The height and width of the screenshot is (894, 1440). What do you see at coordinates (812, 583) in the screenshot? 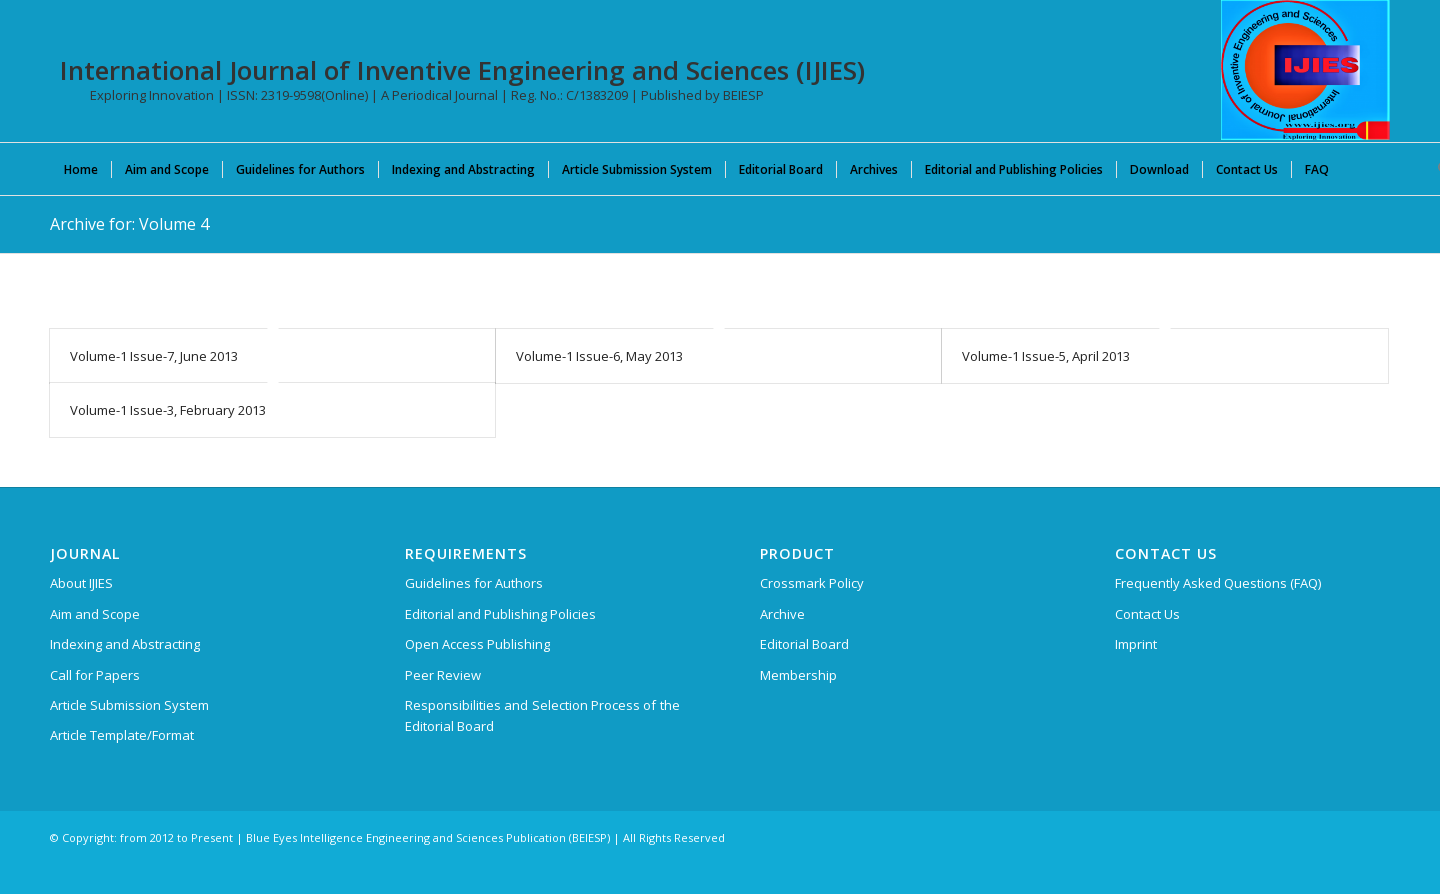
I see `Crossmark Policy` at bounding box center [812, 583].